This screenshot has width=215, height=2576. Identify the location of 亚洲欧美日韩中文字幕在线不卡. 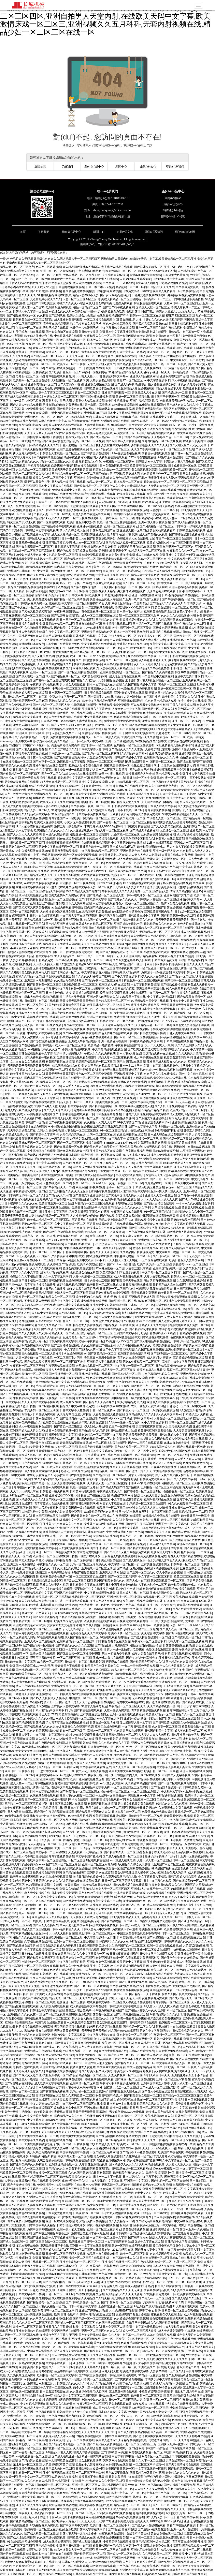
(86, 2529).